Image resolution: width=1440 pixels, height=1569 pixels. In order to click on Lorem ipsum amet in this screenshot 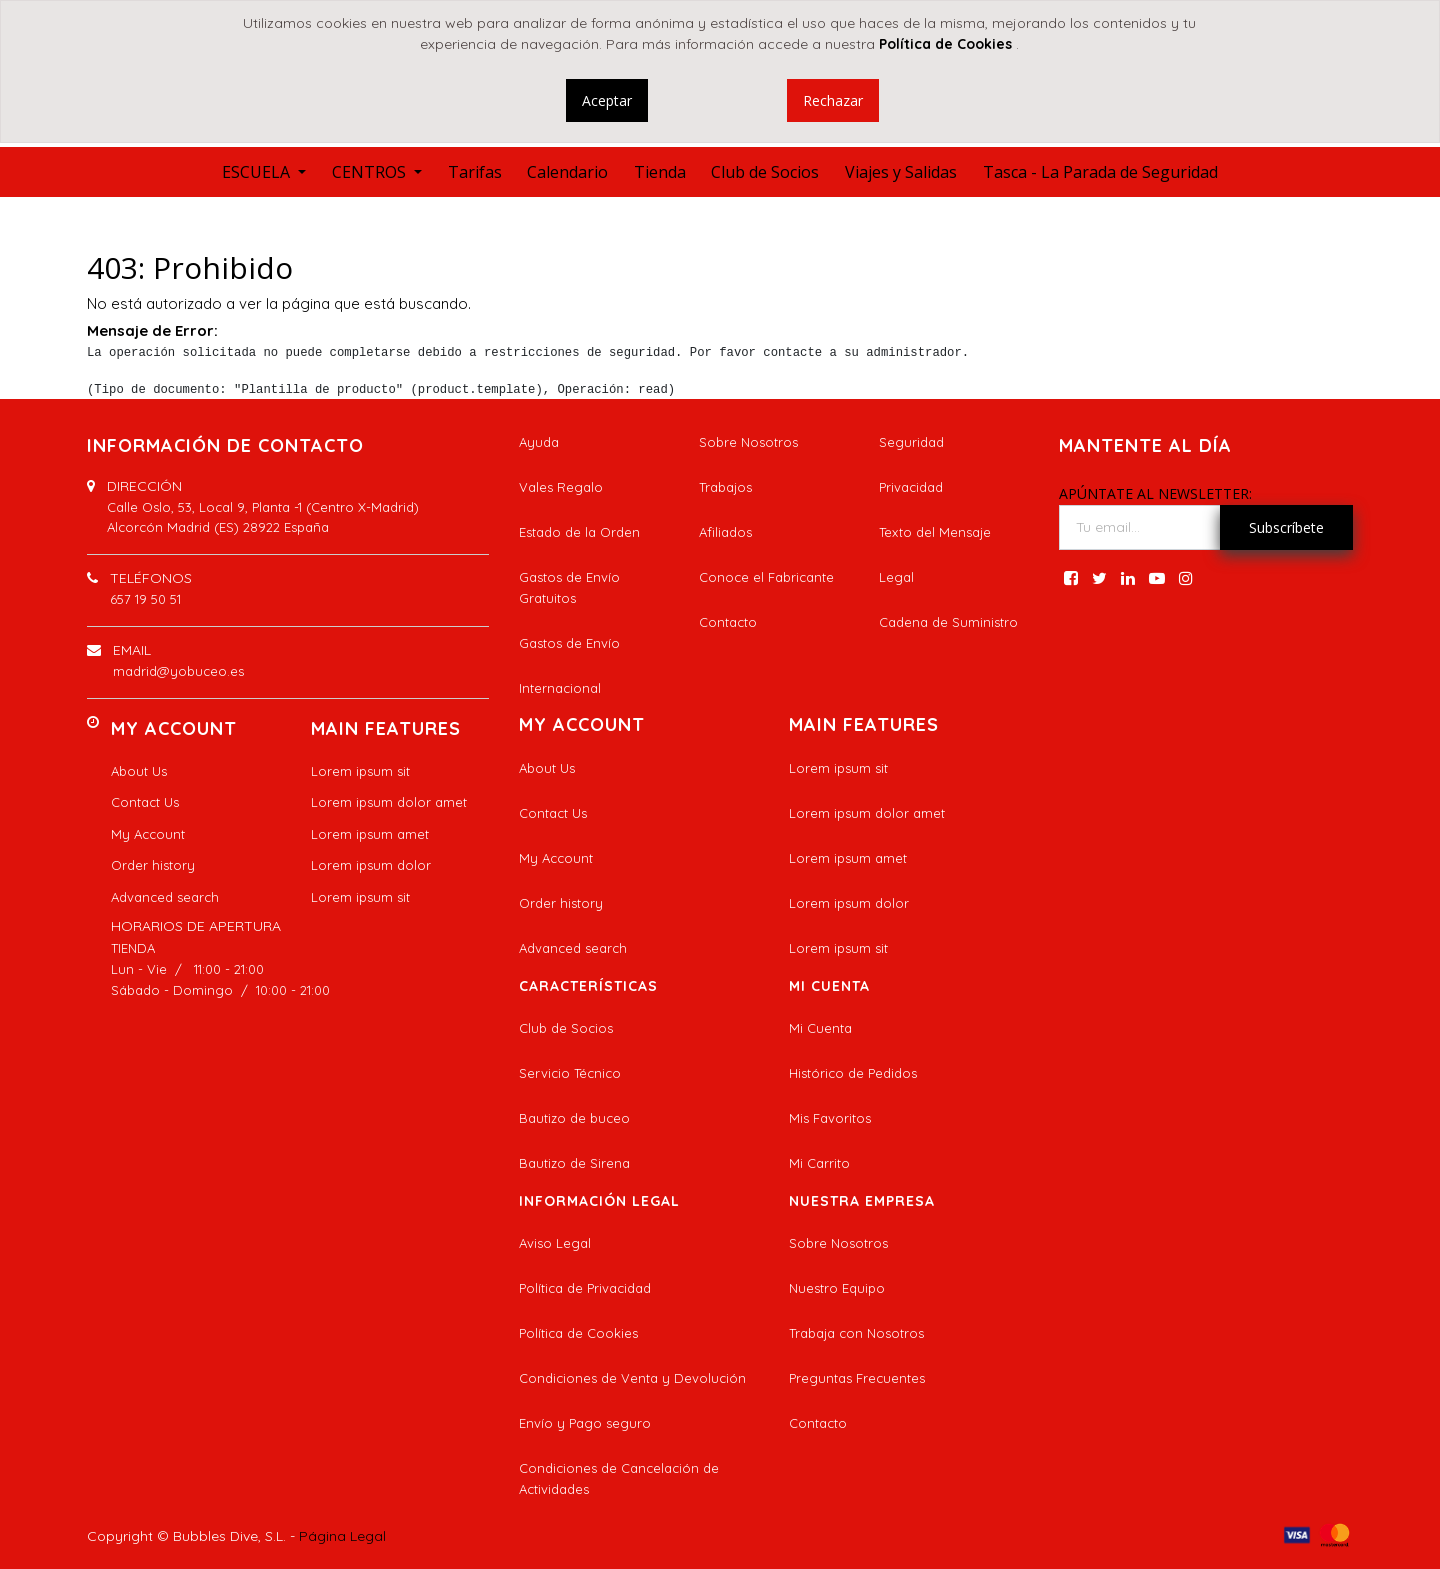, I will do `click(370, 834)`.